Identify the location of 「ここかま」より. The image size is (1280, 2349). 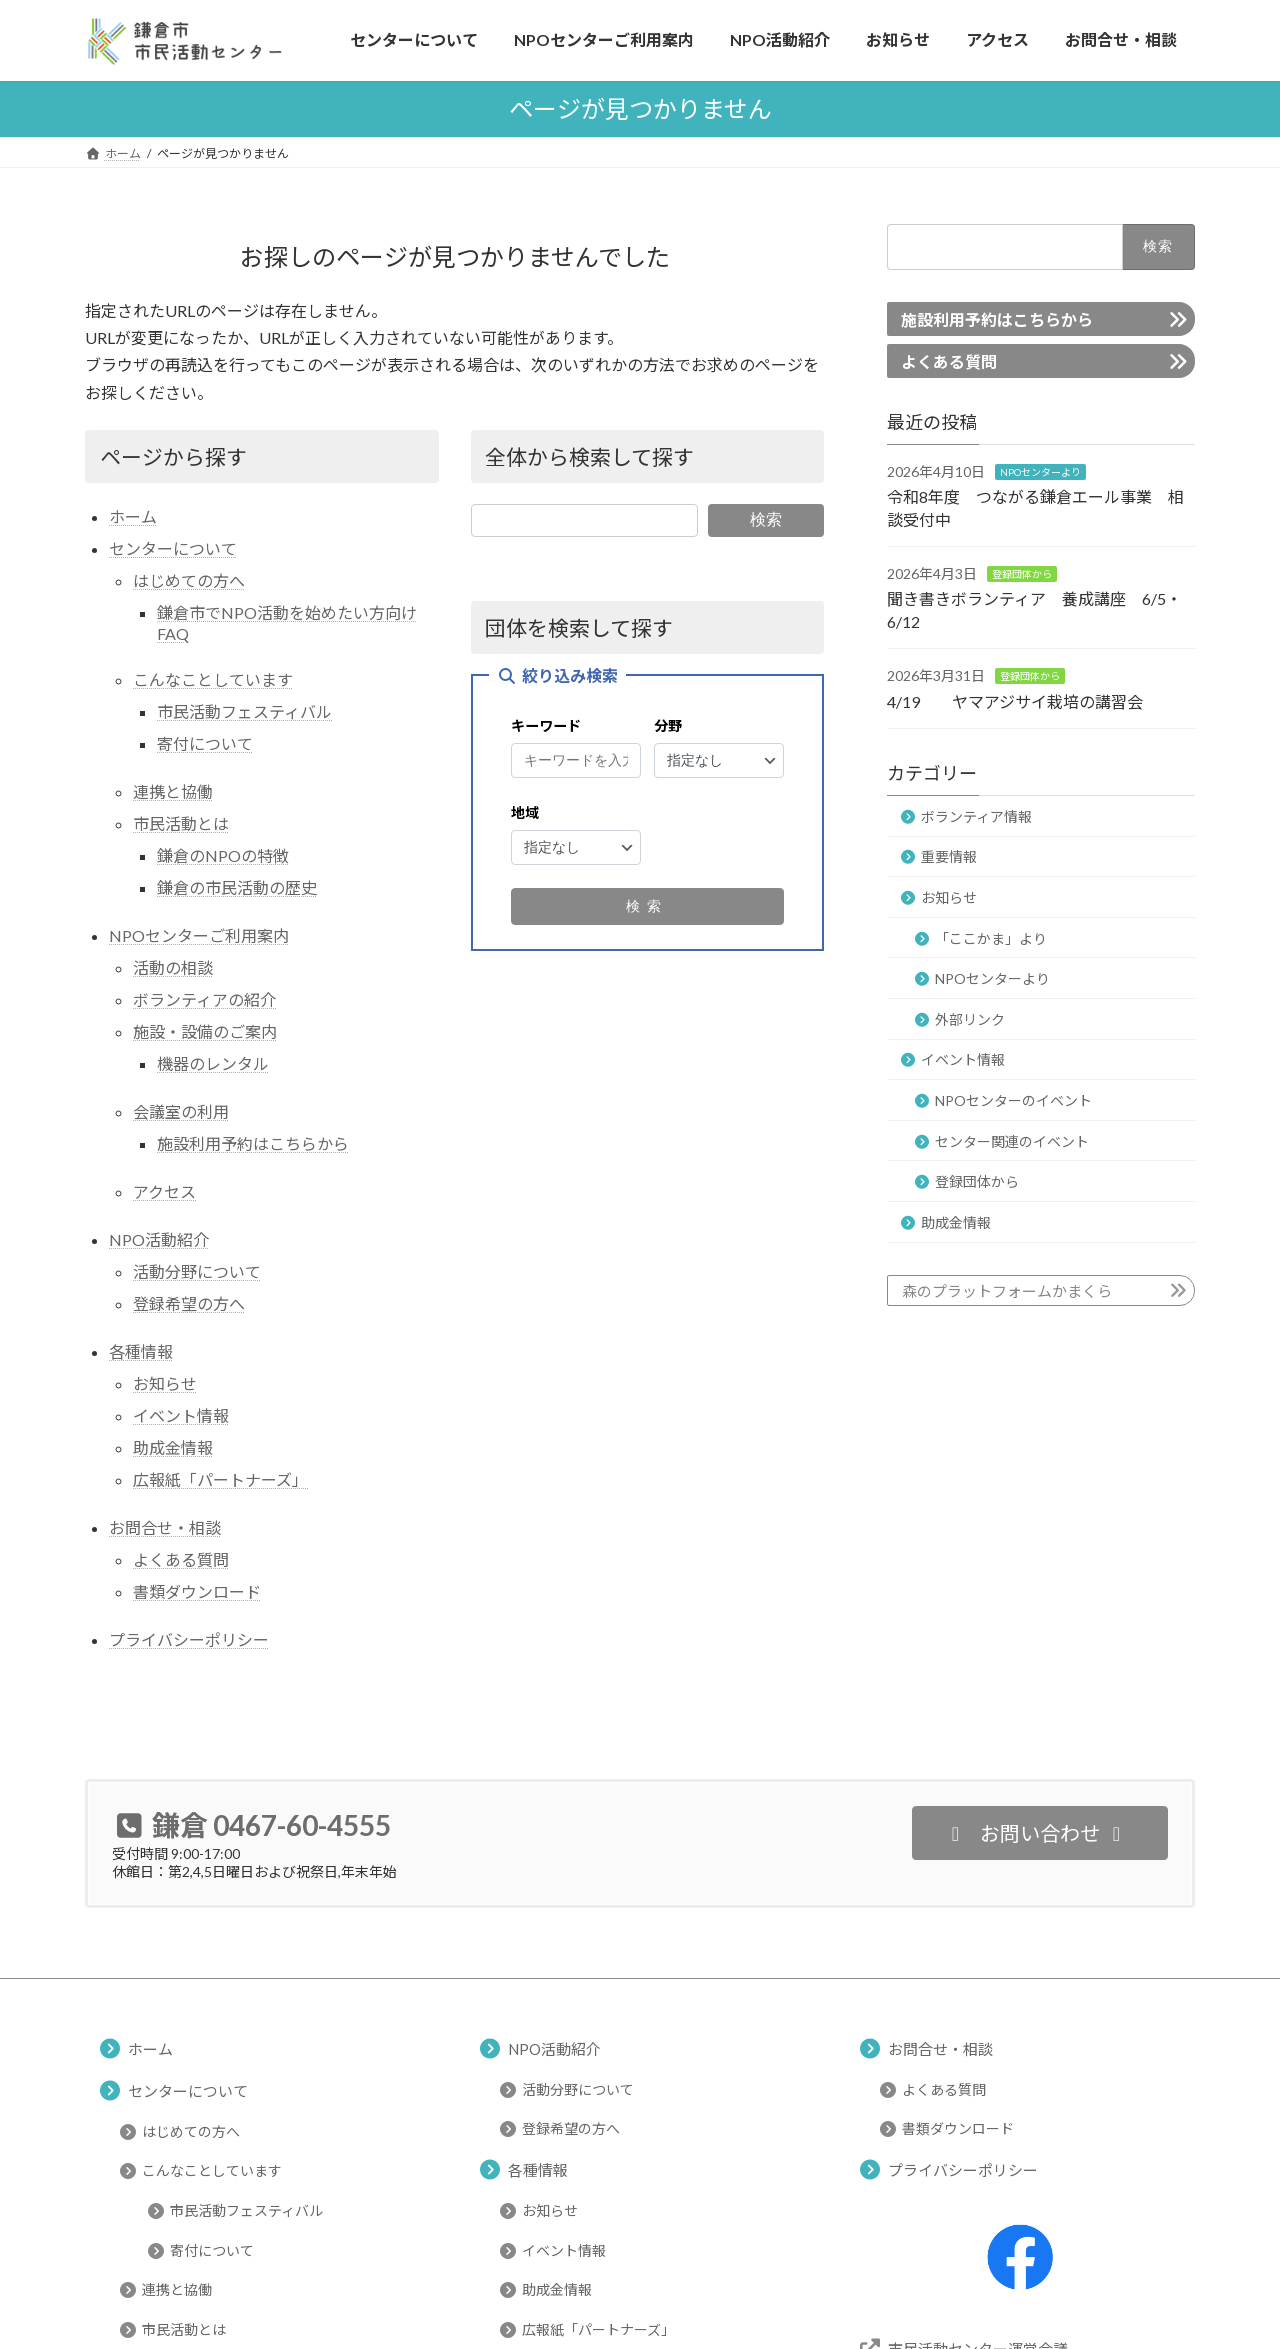
(991, 937).